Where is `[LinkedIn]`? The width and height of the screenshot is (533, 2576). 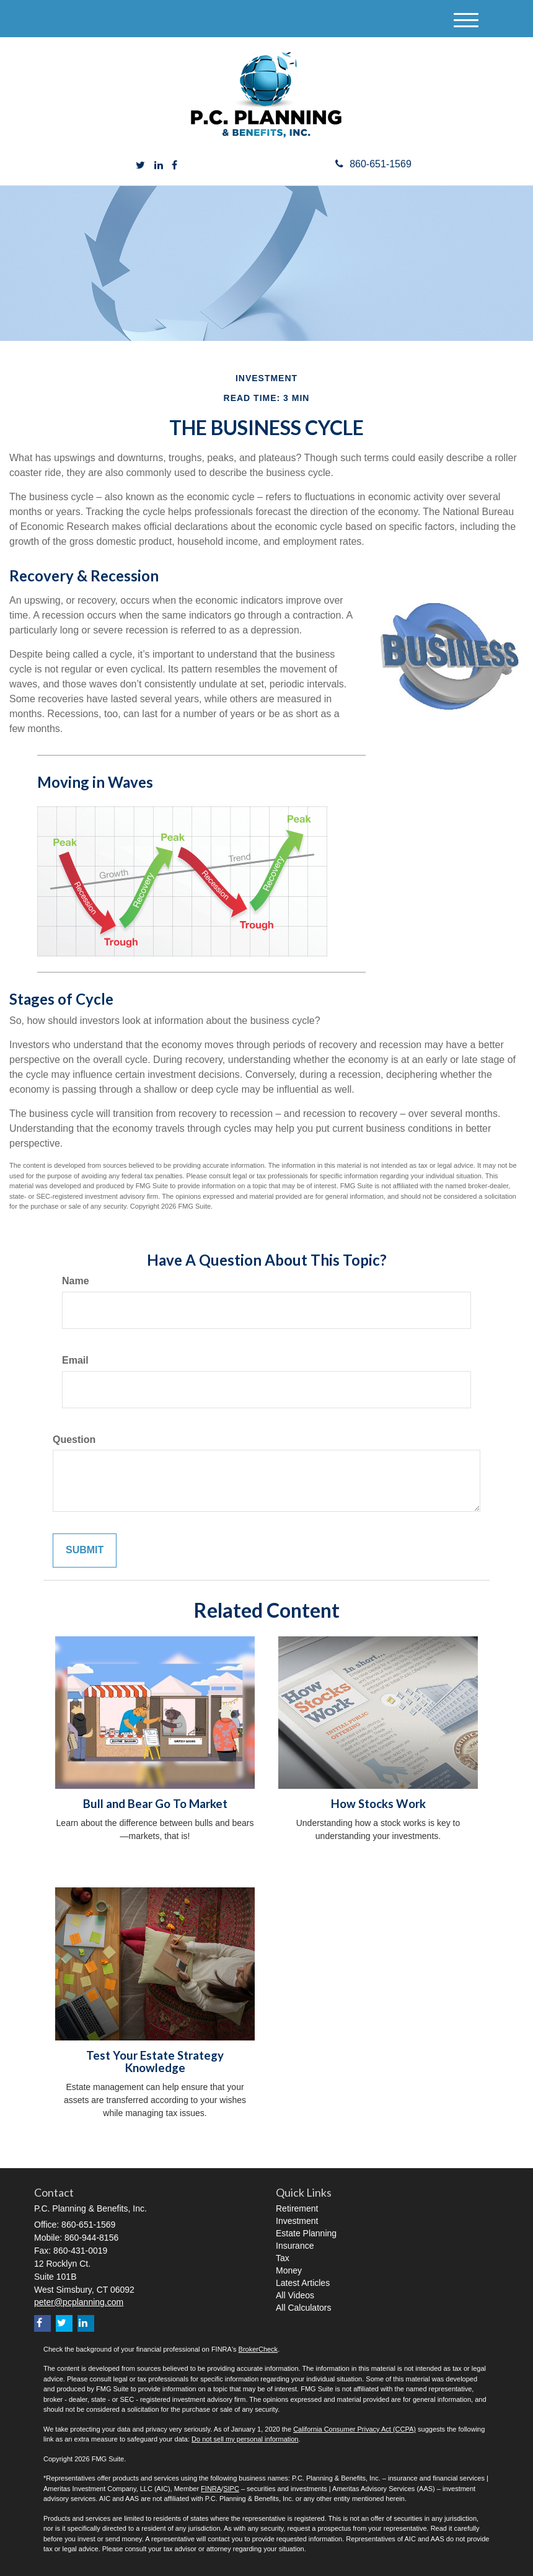
[LinkedIn] is located at coordinates (158, 166).